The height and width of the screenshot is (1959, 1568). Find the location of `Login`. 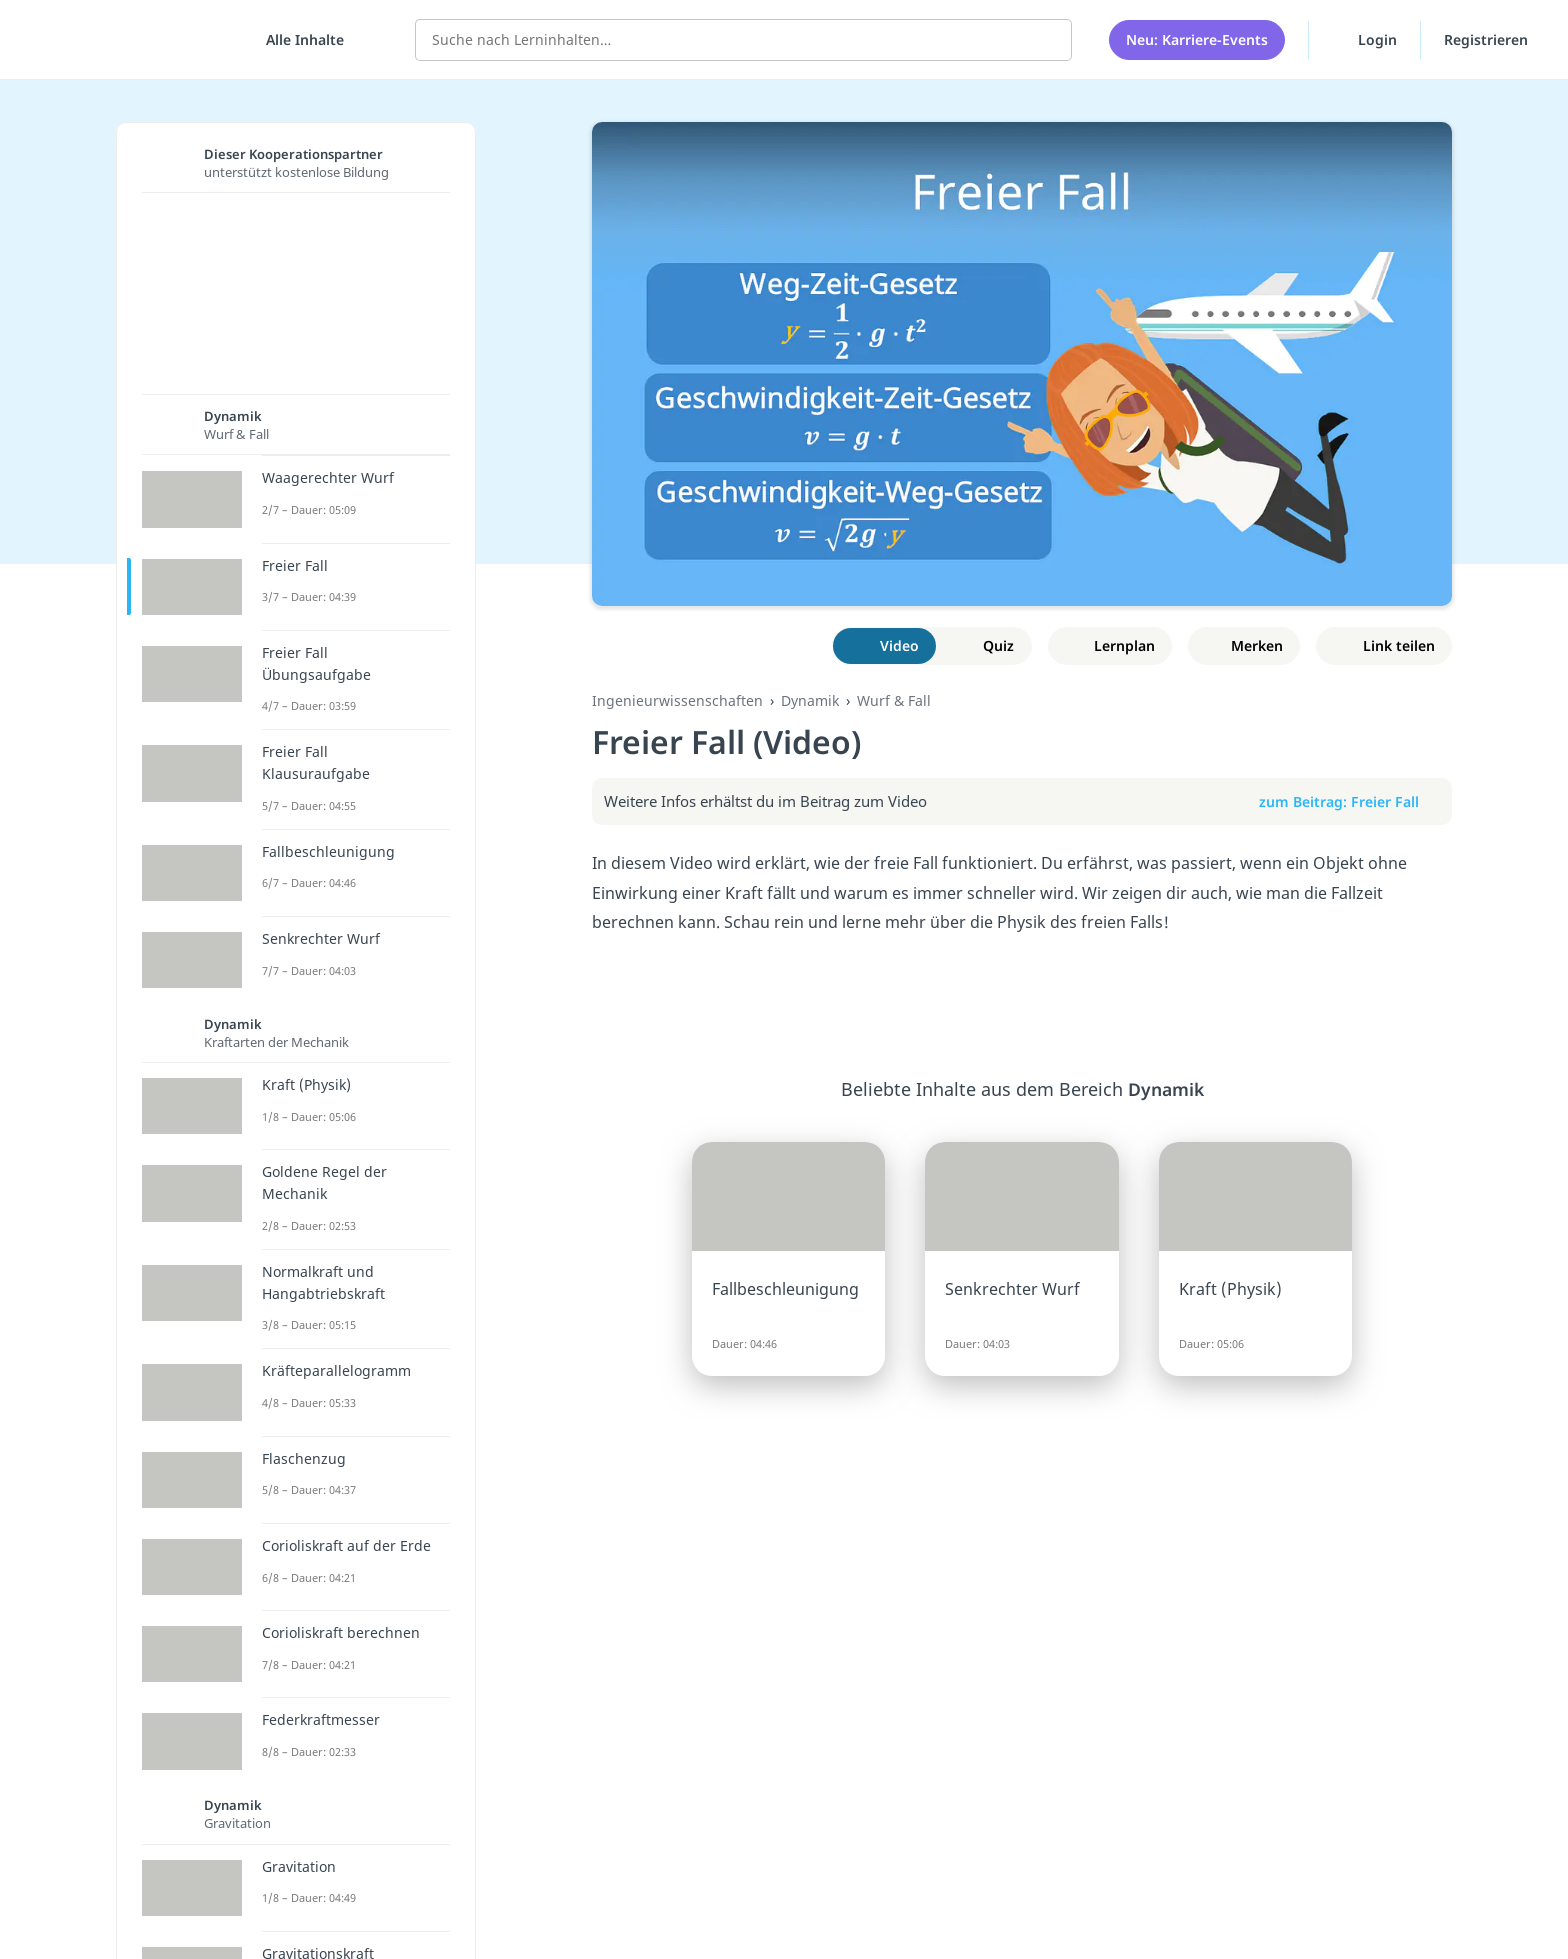

Login is located at coordinates (1364, 39).